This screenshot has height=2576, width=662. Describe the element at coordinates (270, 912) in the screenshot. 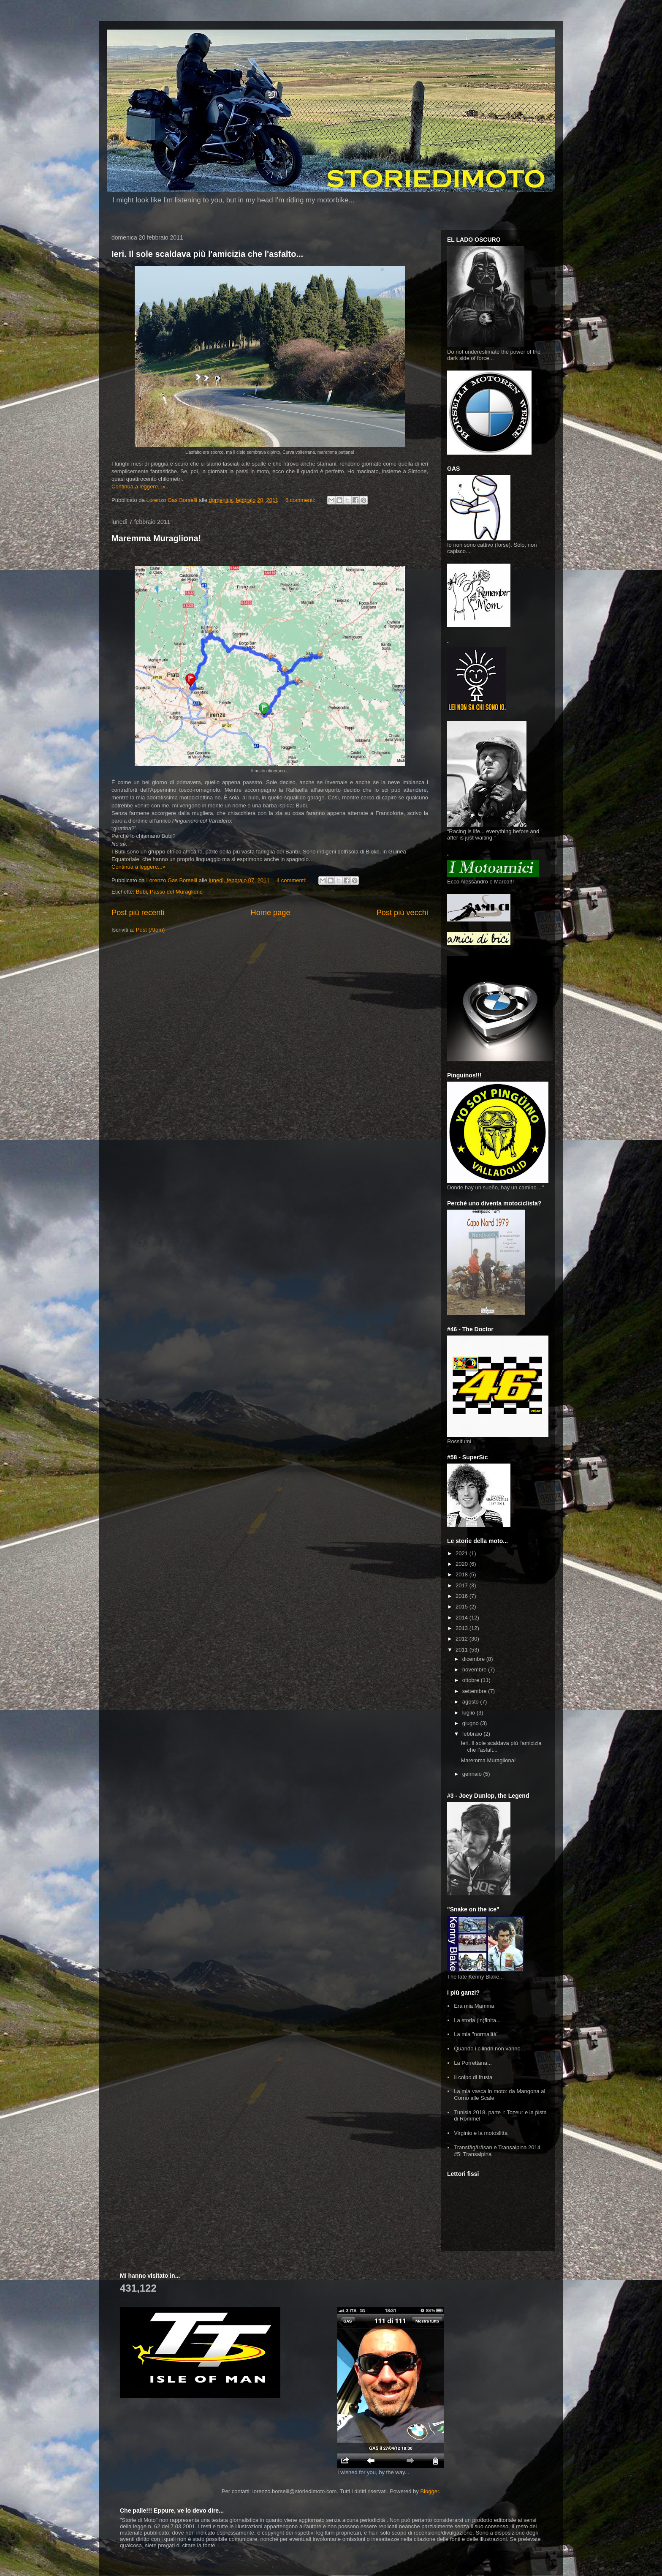

I see `Home page` at that location.